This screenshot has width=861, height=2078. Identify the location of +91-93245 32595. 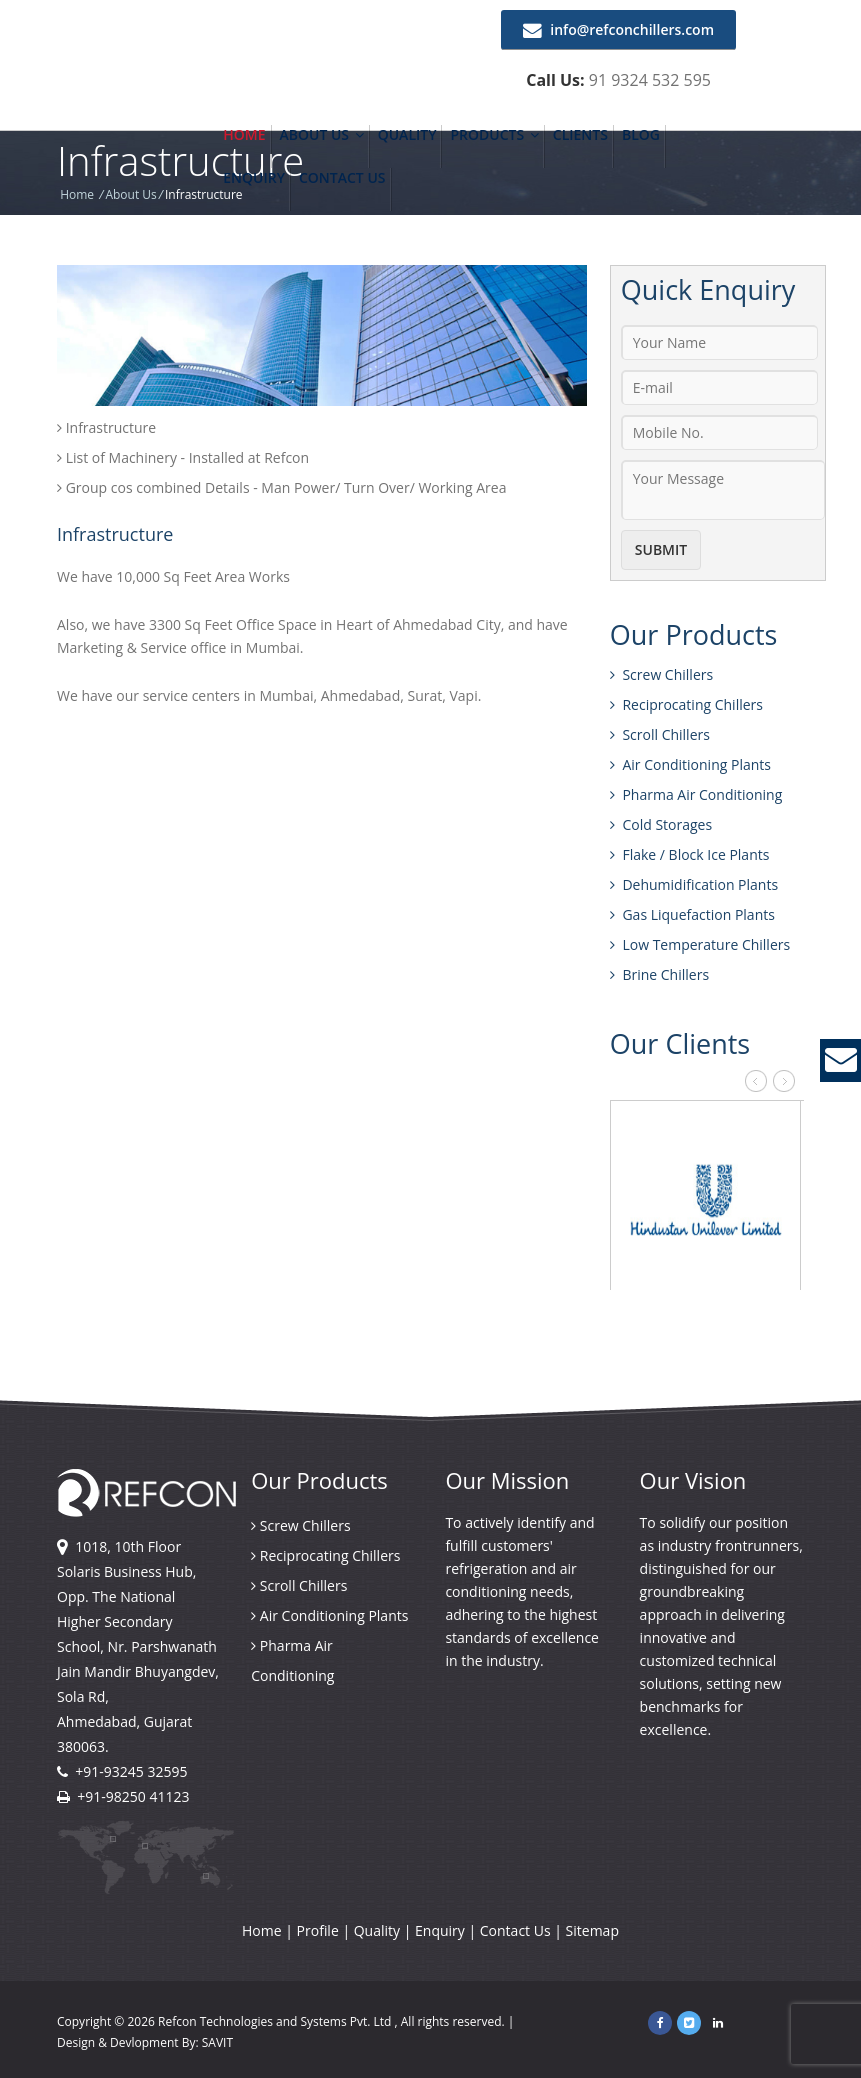
(131, 1771).